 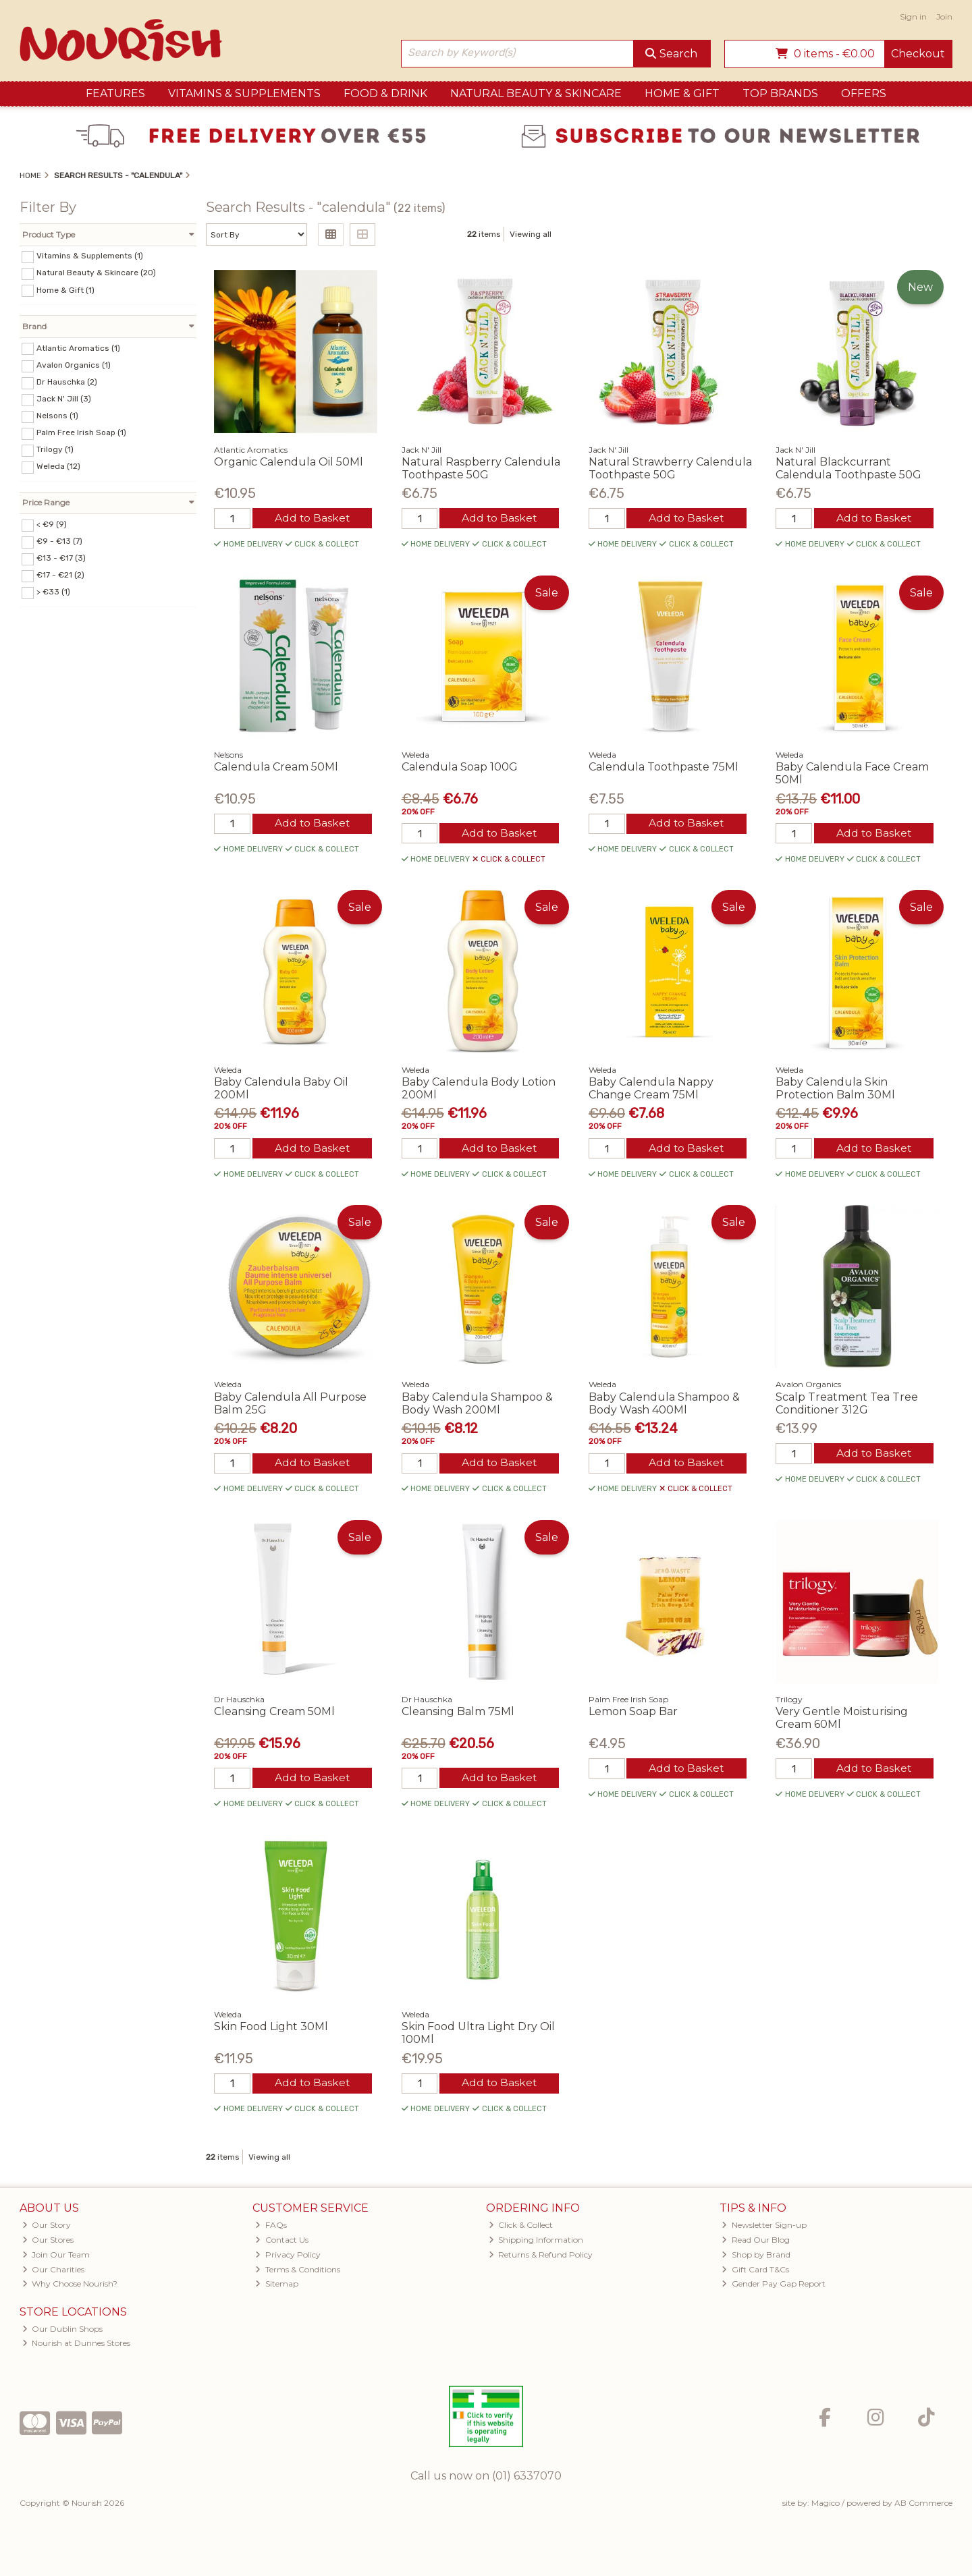 I want to click on Checkout, so click(x=918, y=53).